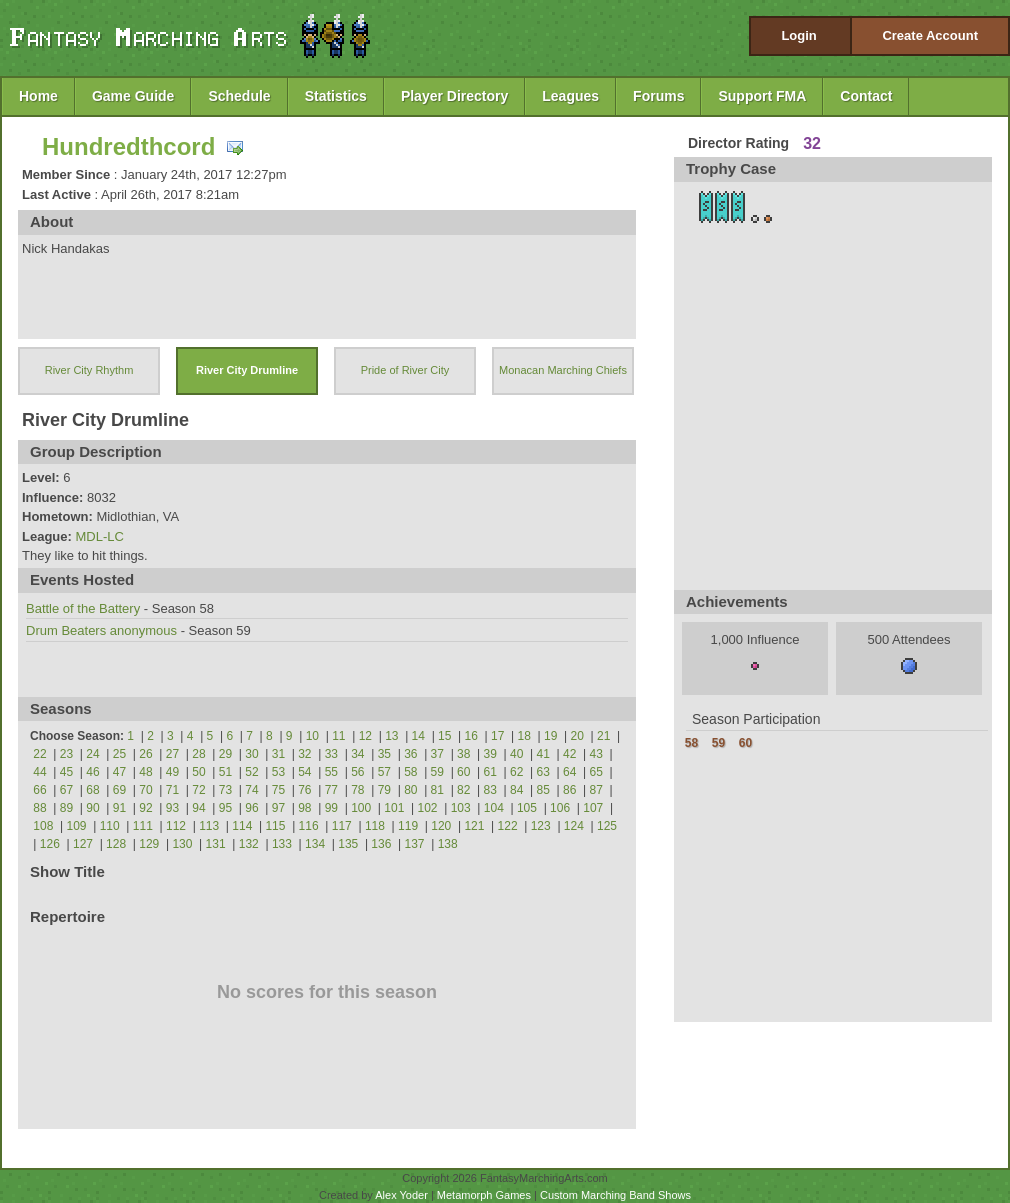  Describe the element at coordinates (38, 96) in the screenshot. I see `Home` at that location.